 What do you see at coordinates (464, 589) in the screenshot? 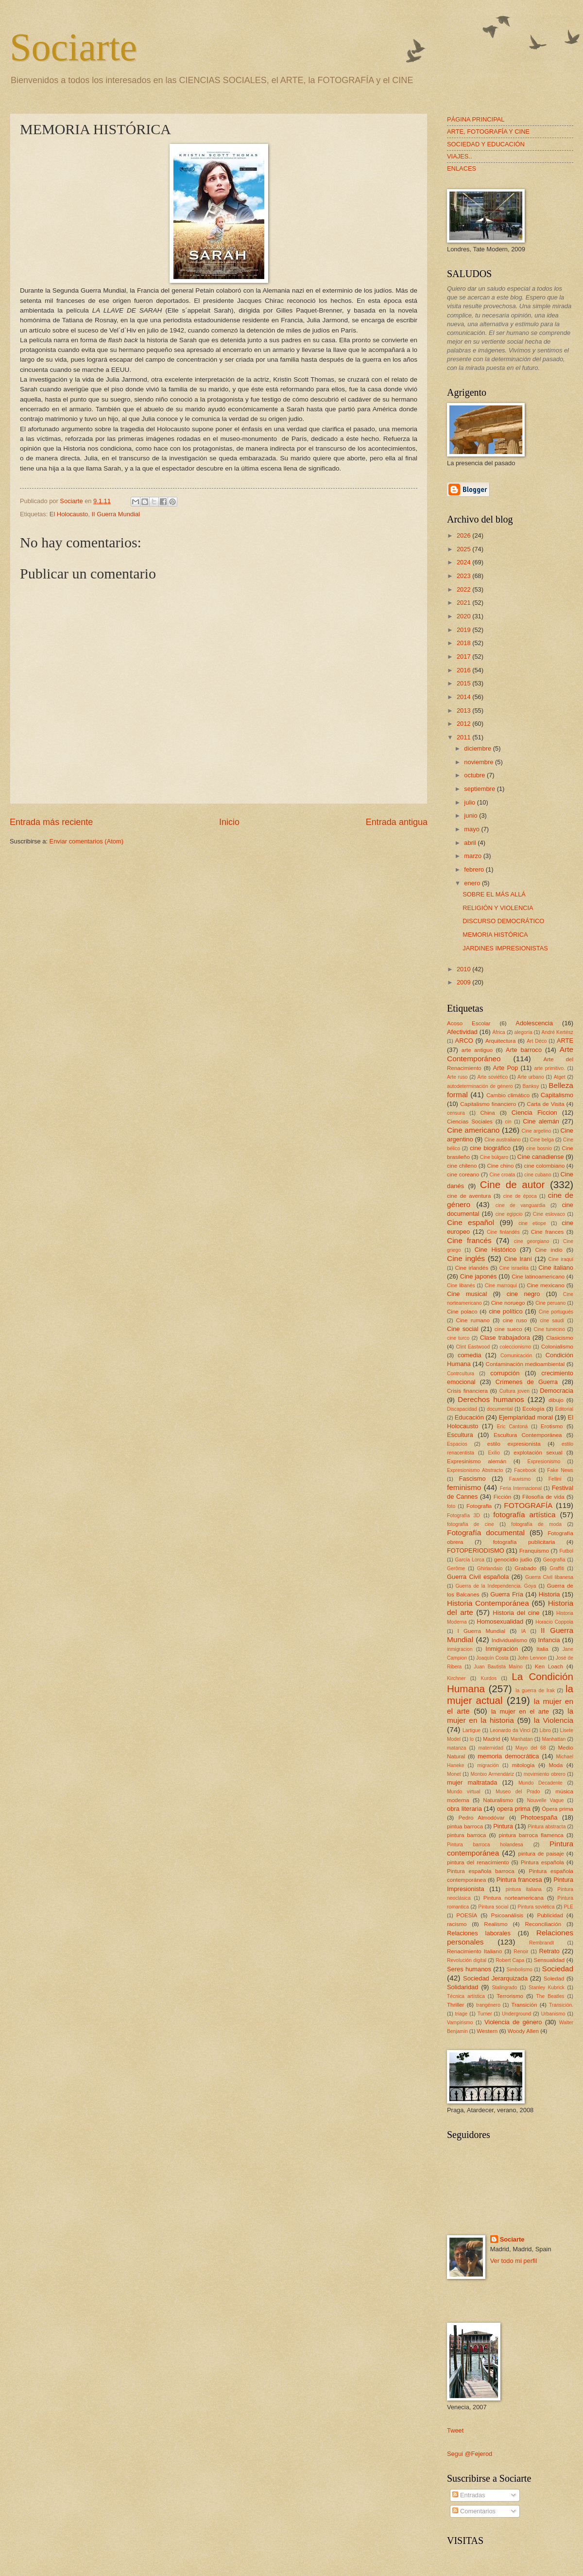
I see `2022` at bounding box center [464, 589].